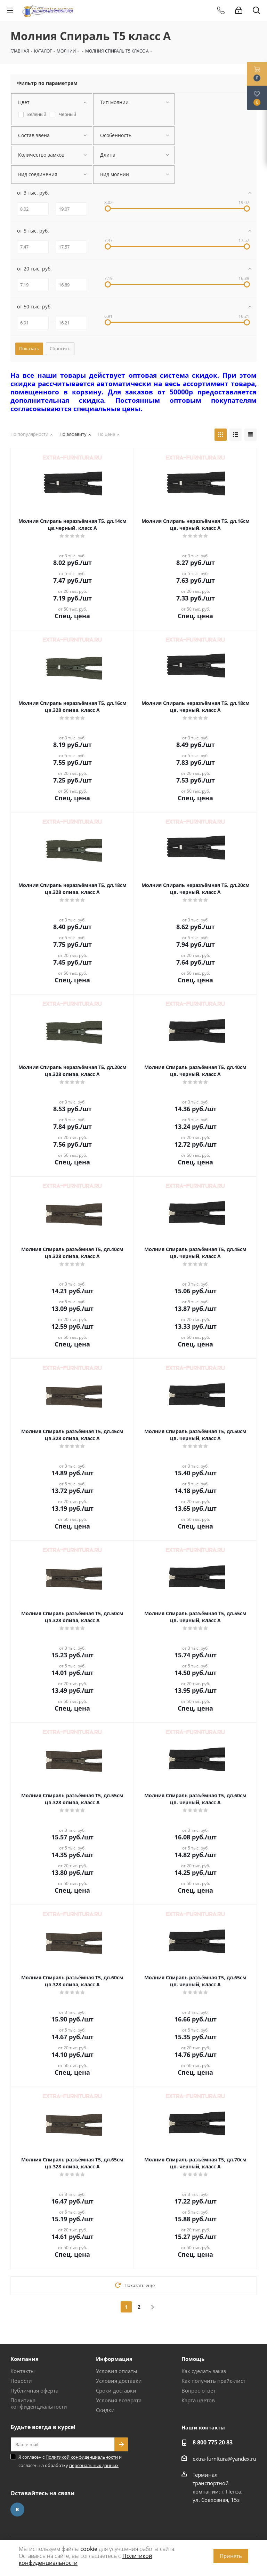  What do you see at coordinates (82, 2457) in the screenshot?
I see `Политикой конфиденциальности` at bounding box center [82, 2457].